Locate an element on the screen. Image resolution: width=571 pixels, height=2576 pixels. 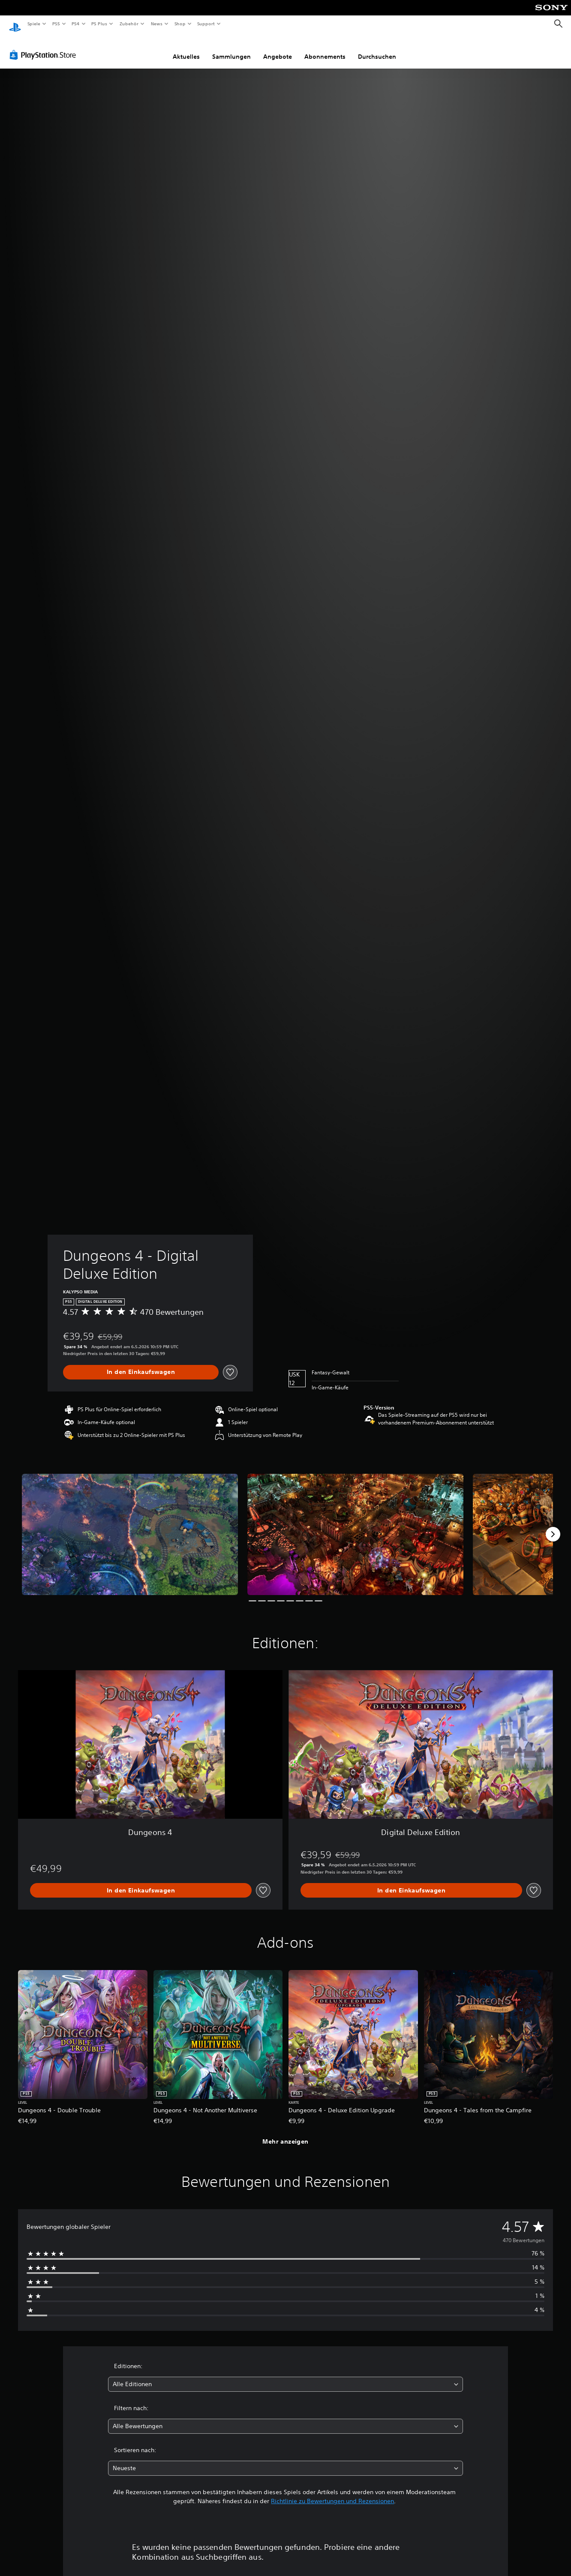
Sammlungen is located at coordinates (231, 48).